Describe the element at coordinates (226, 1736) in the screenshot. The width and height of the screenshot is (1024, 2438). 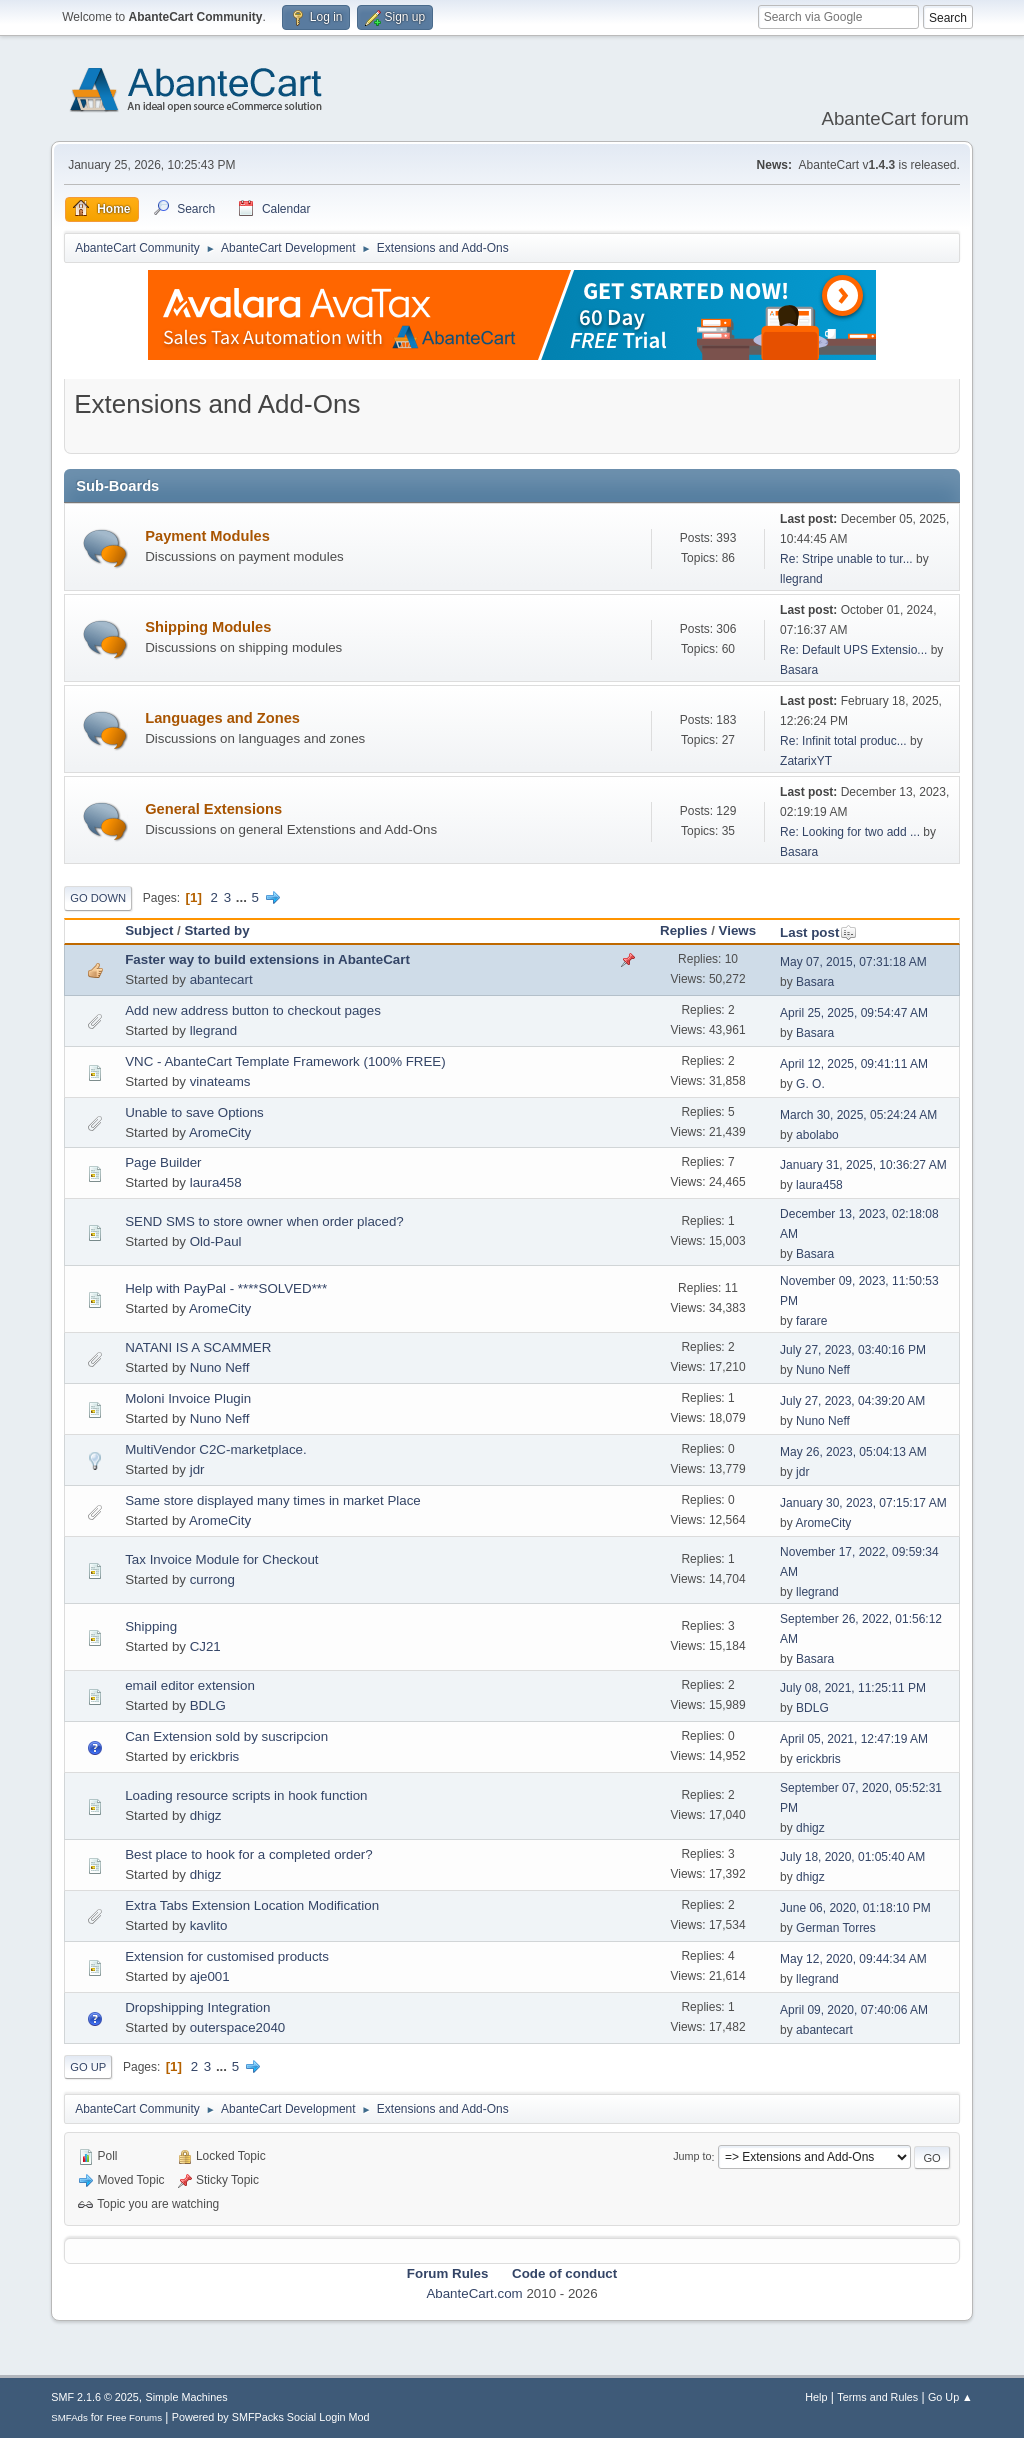
I see `Can Extension sold by suscripcion` at that location.